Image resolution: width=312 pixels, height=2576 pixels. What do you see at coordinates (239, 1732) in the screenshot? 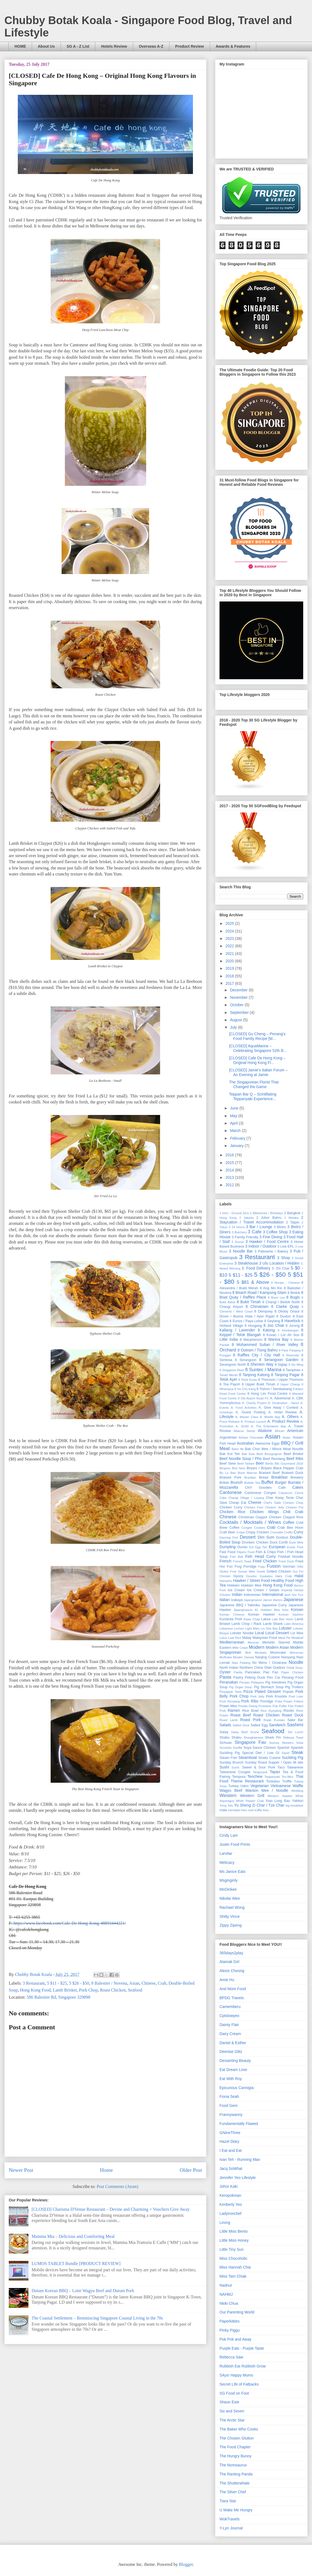
I see `Satay Beef` at bounding box center [239, 1732].